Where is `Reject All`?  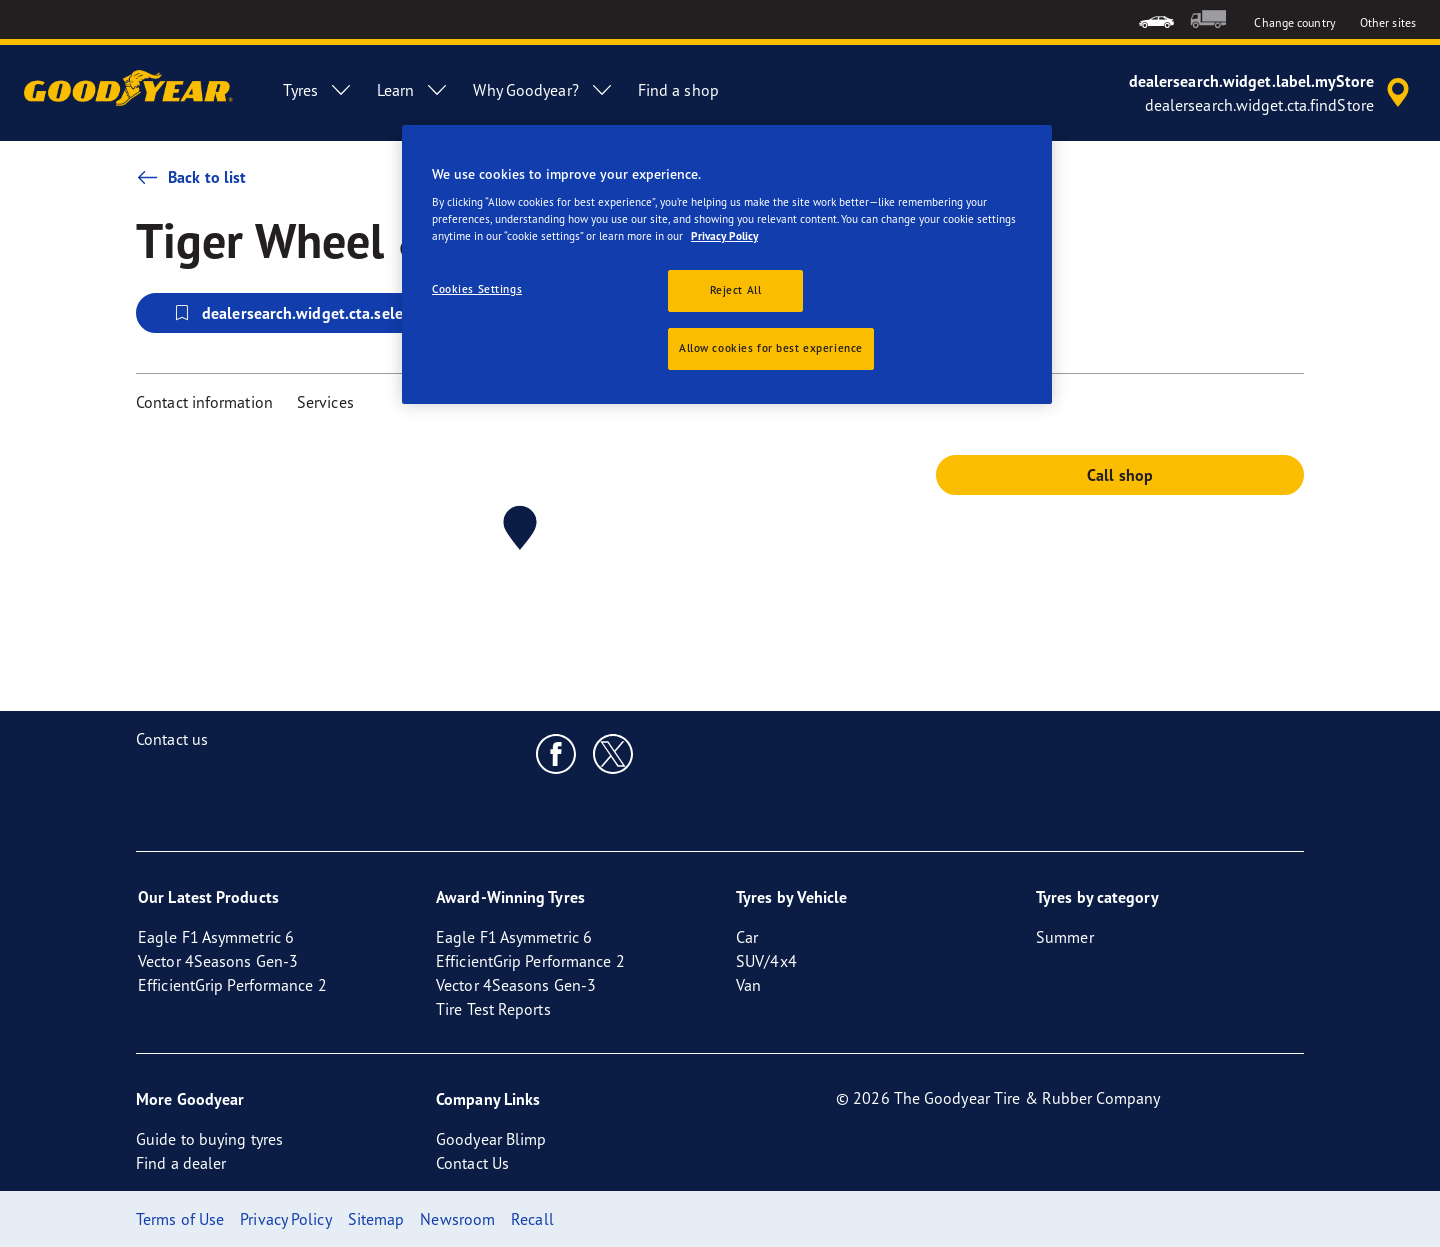
Reject All is located at coordinates (736, 290).